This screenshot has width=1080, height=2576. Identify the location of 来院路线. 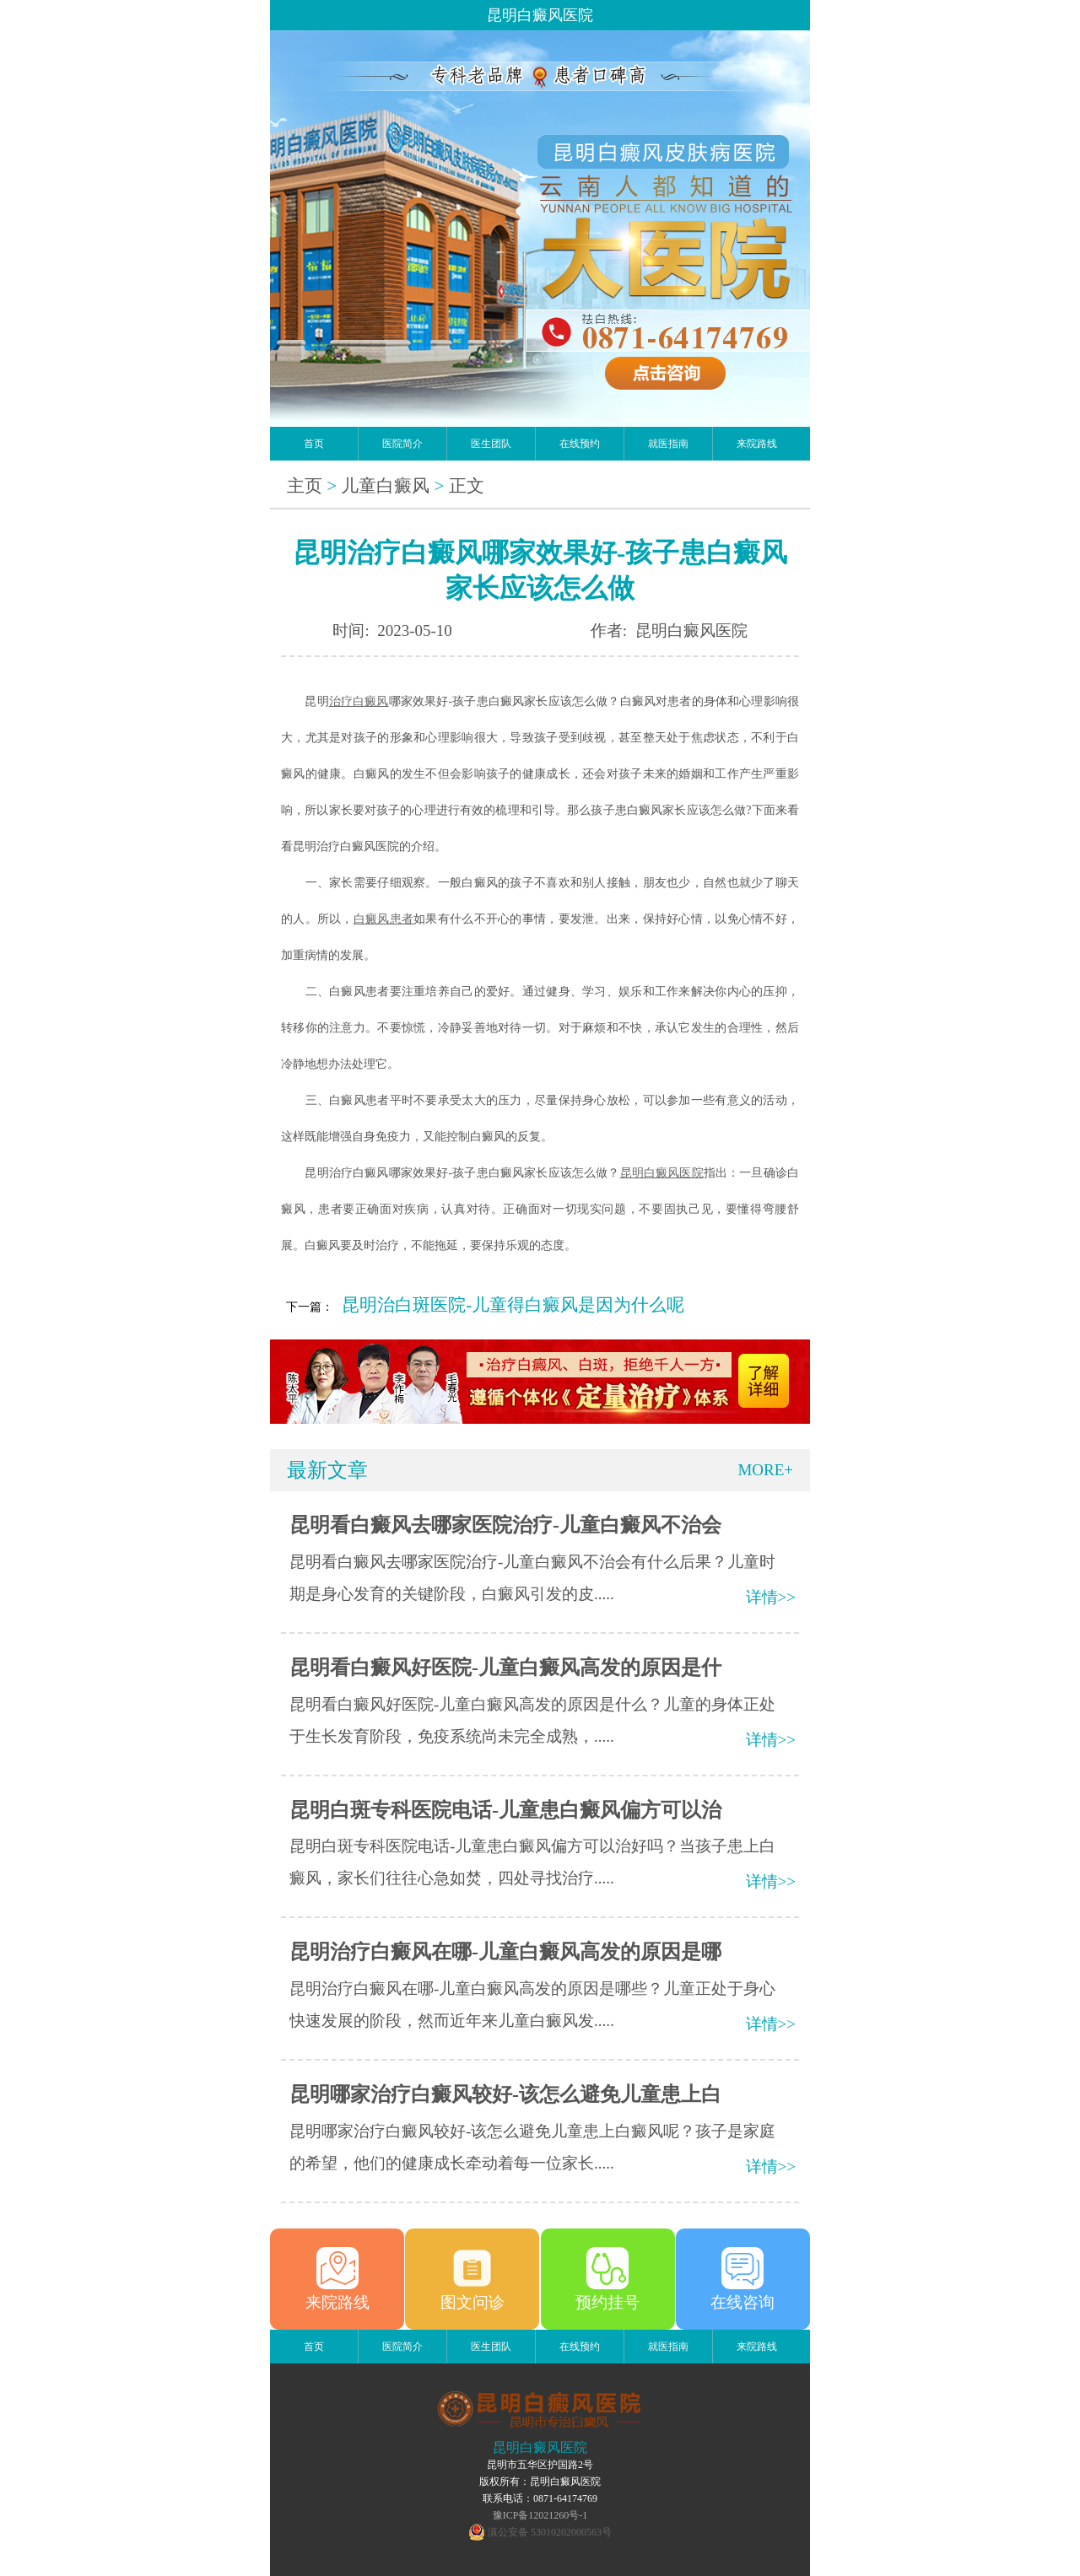
(757, 444).